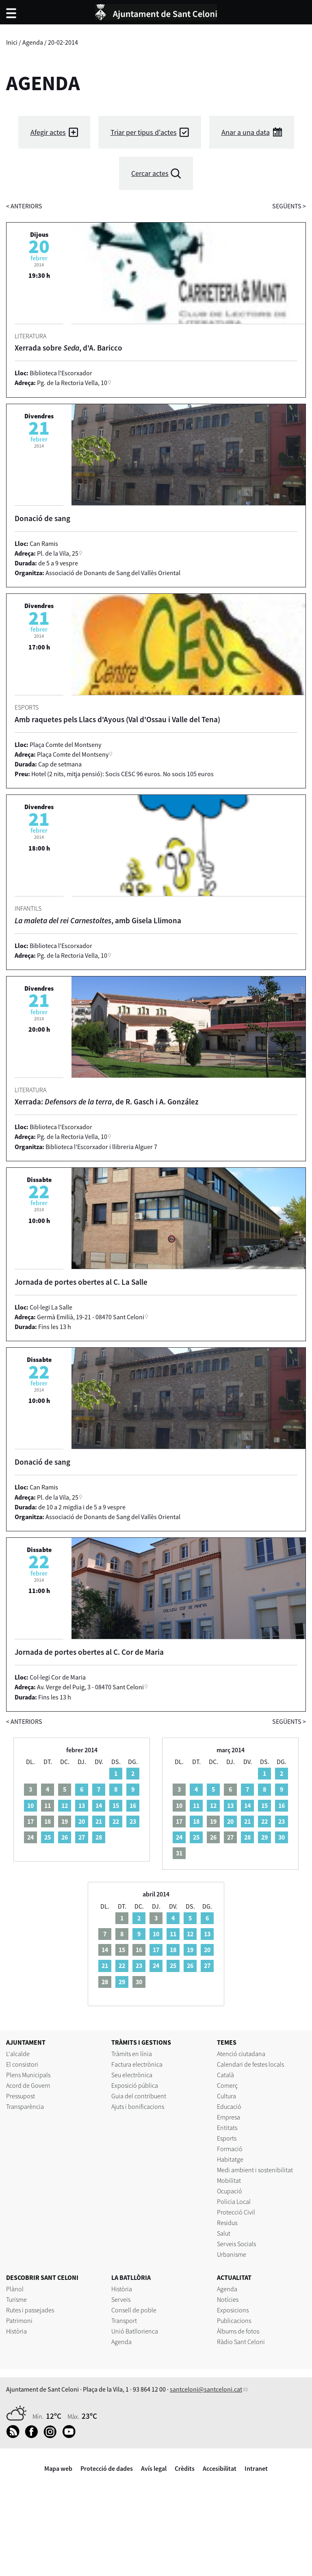 The width and height of the screenshot is (312, 2576). I want to click on 17, so click(156, 1950).